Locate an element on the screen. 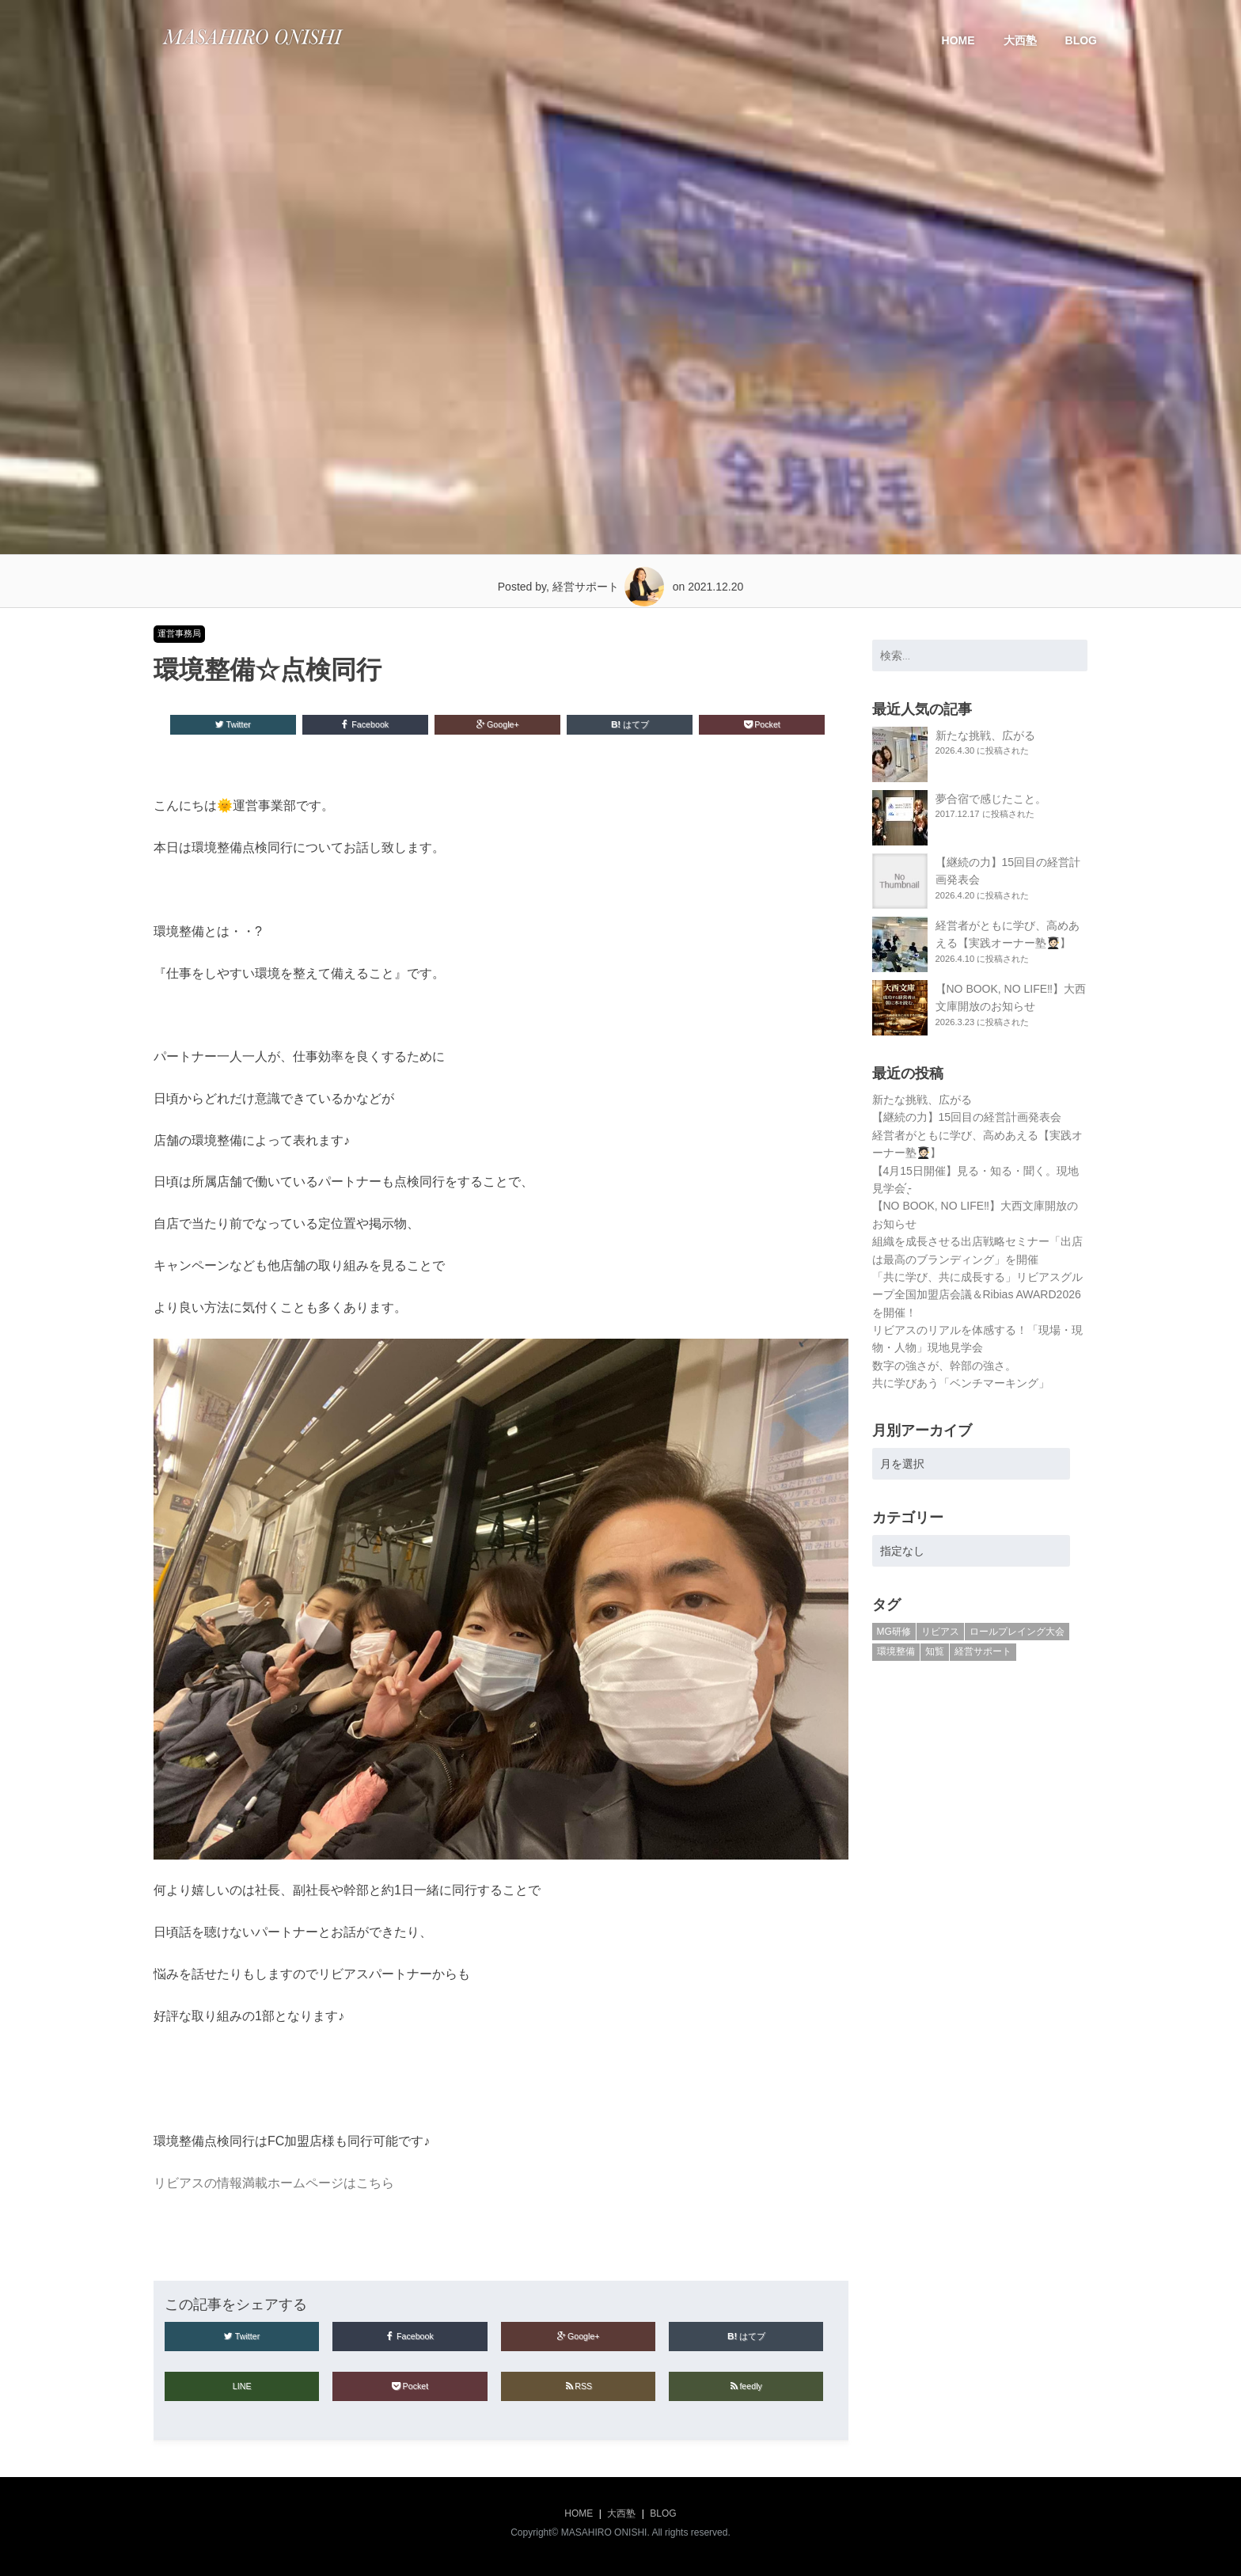  リビアス is located at coordinates (940, 1631).